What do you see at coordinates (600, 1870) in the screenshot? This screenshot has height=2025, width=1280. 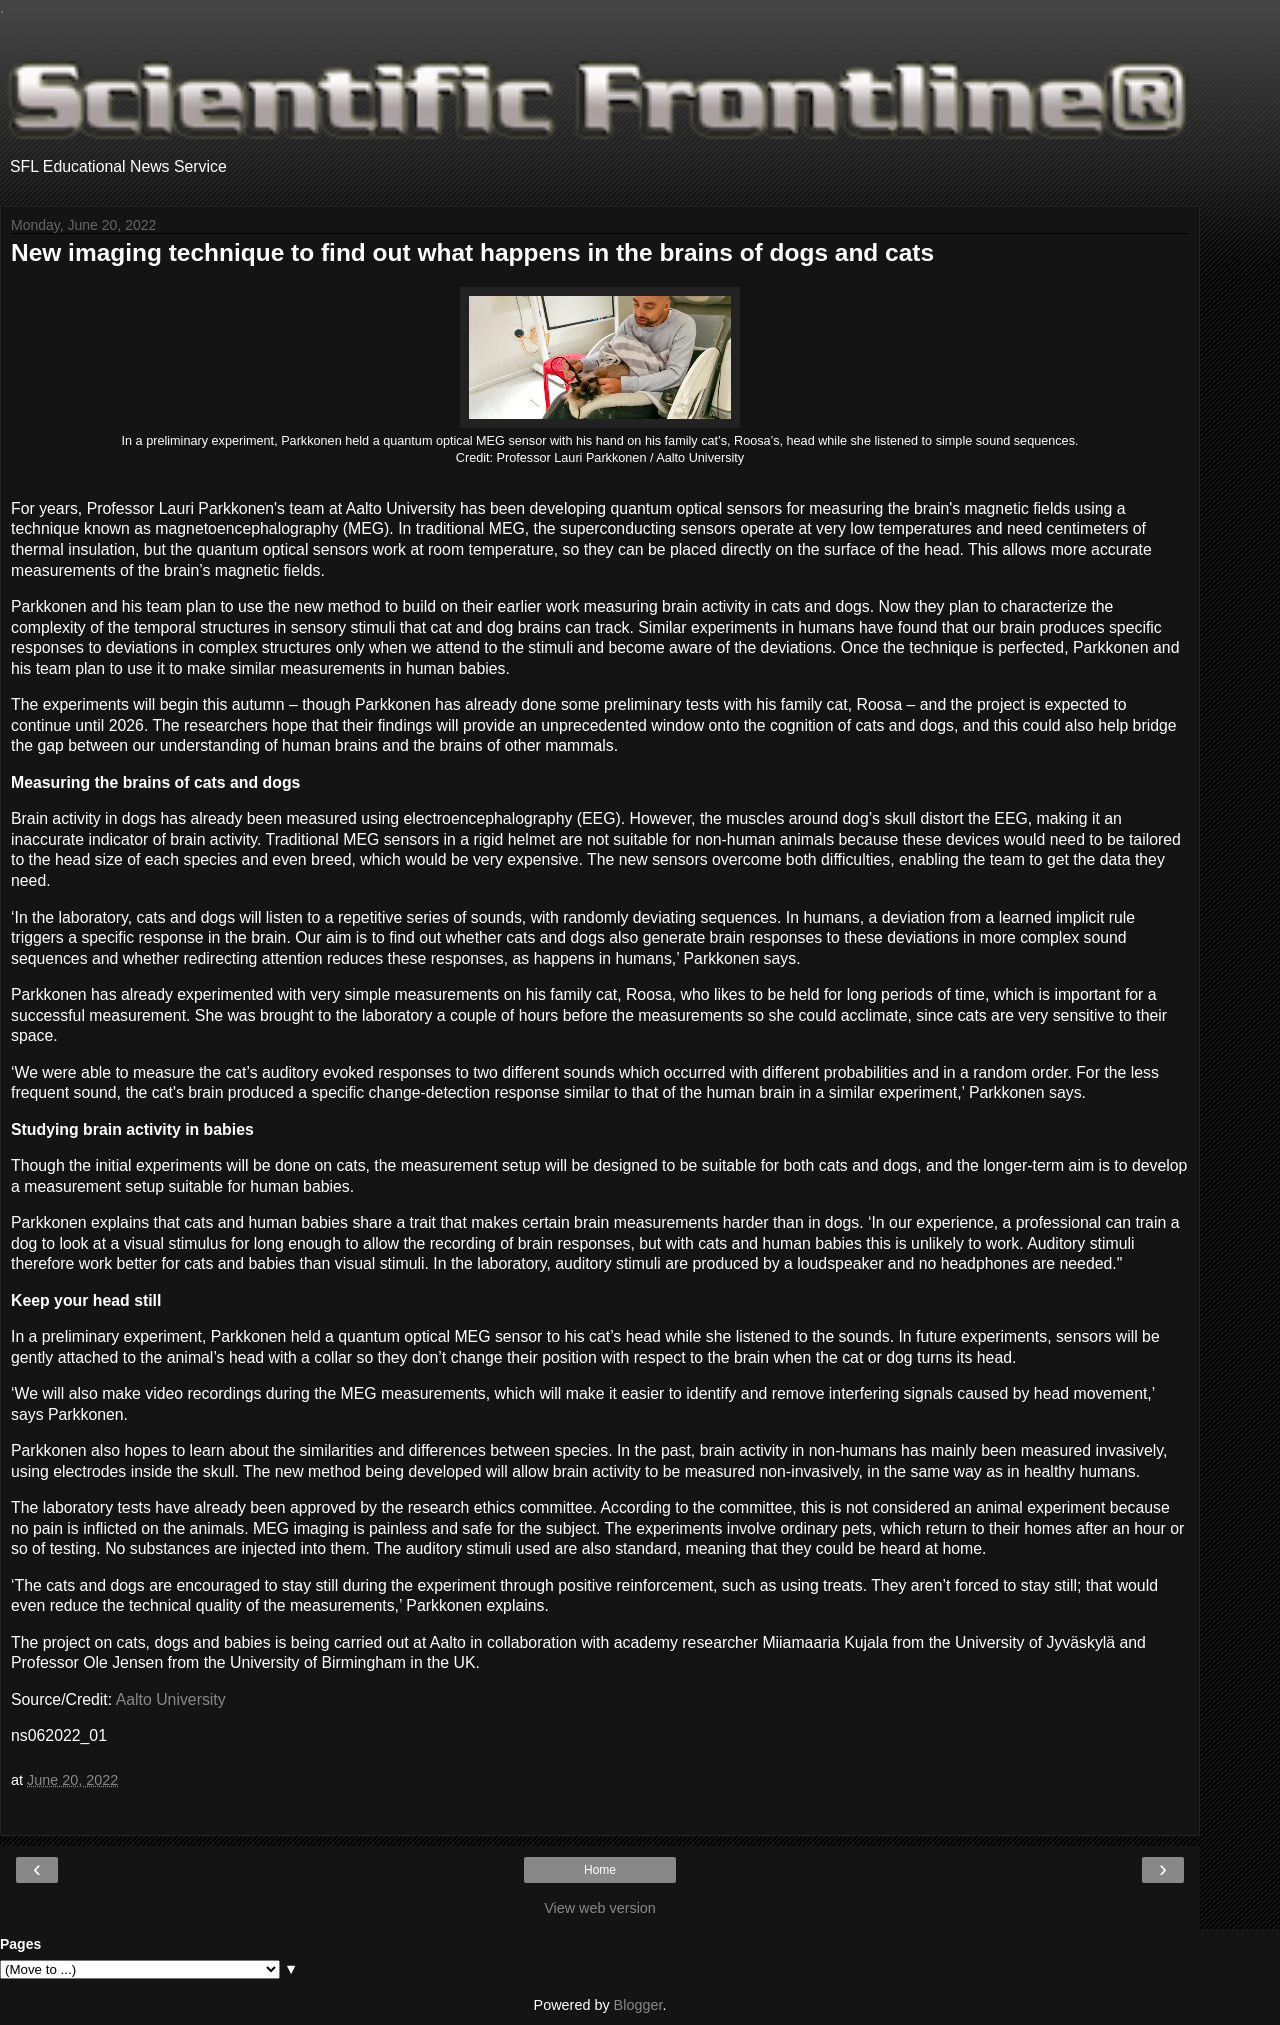 I see `Home` at bounding box center [600, 1870].